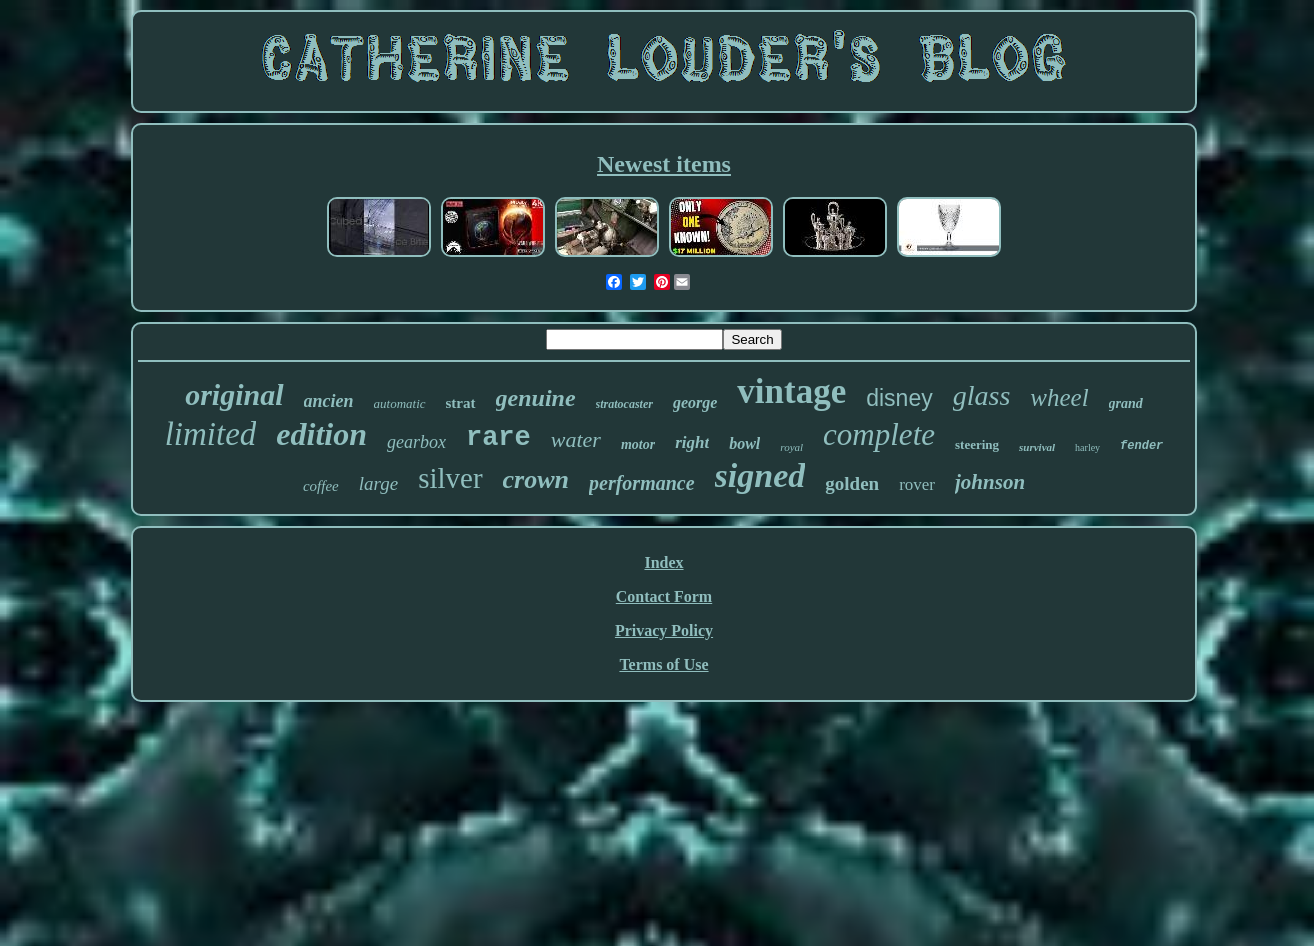  I want to click on rare, so click(498, 438).